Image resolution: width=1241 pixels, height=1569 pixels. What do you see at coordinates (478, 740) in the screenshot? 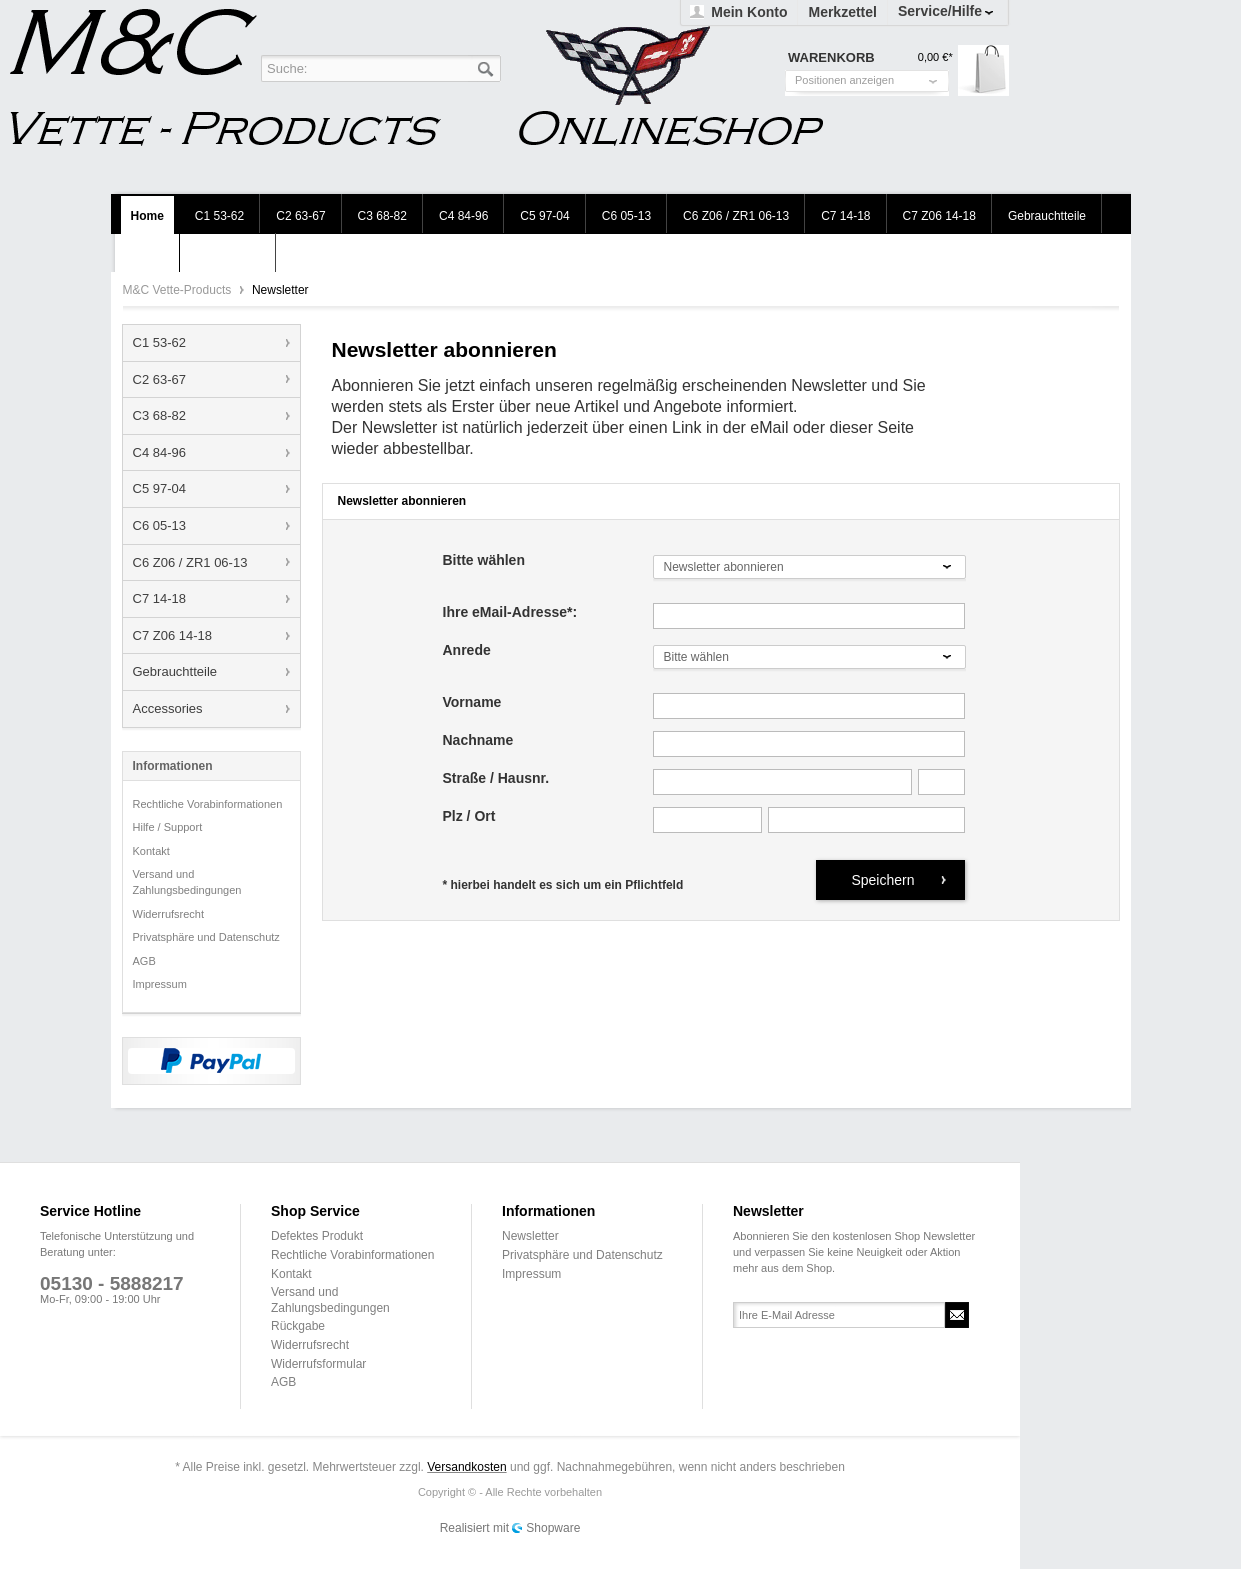
I see `Nachname` at bounding box center [478, 740].